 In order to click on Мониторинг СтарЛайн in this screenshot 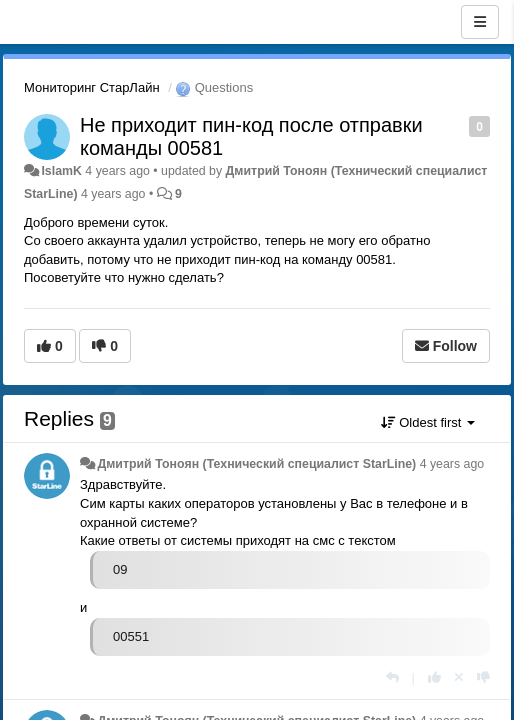, I will do `click(92, 87)`.